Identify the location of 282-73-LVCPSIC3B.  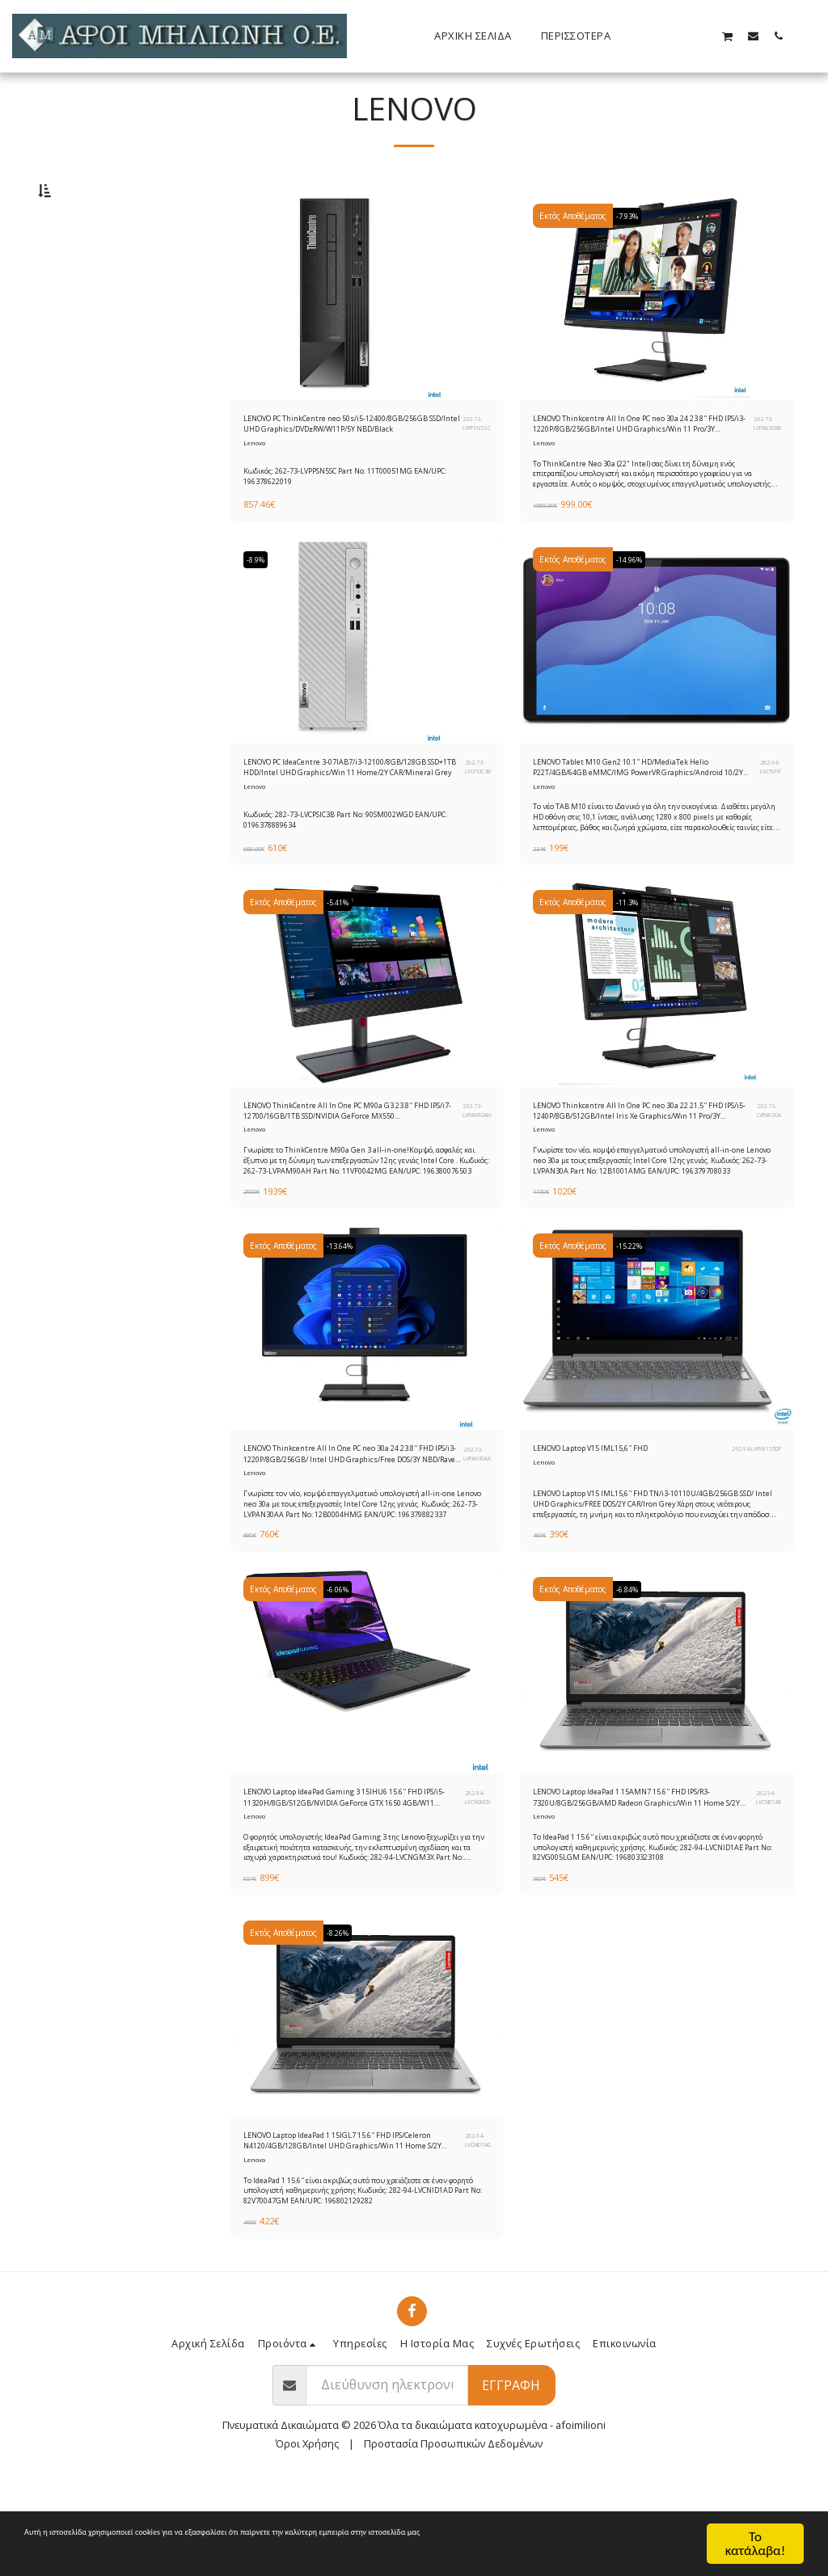
(474, 820).